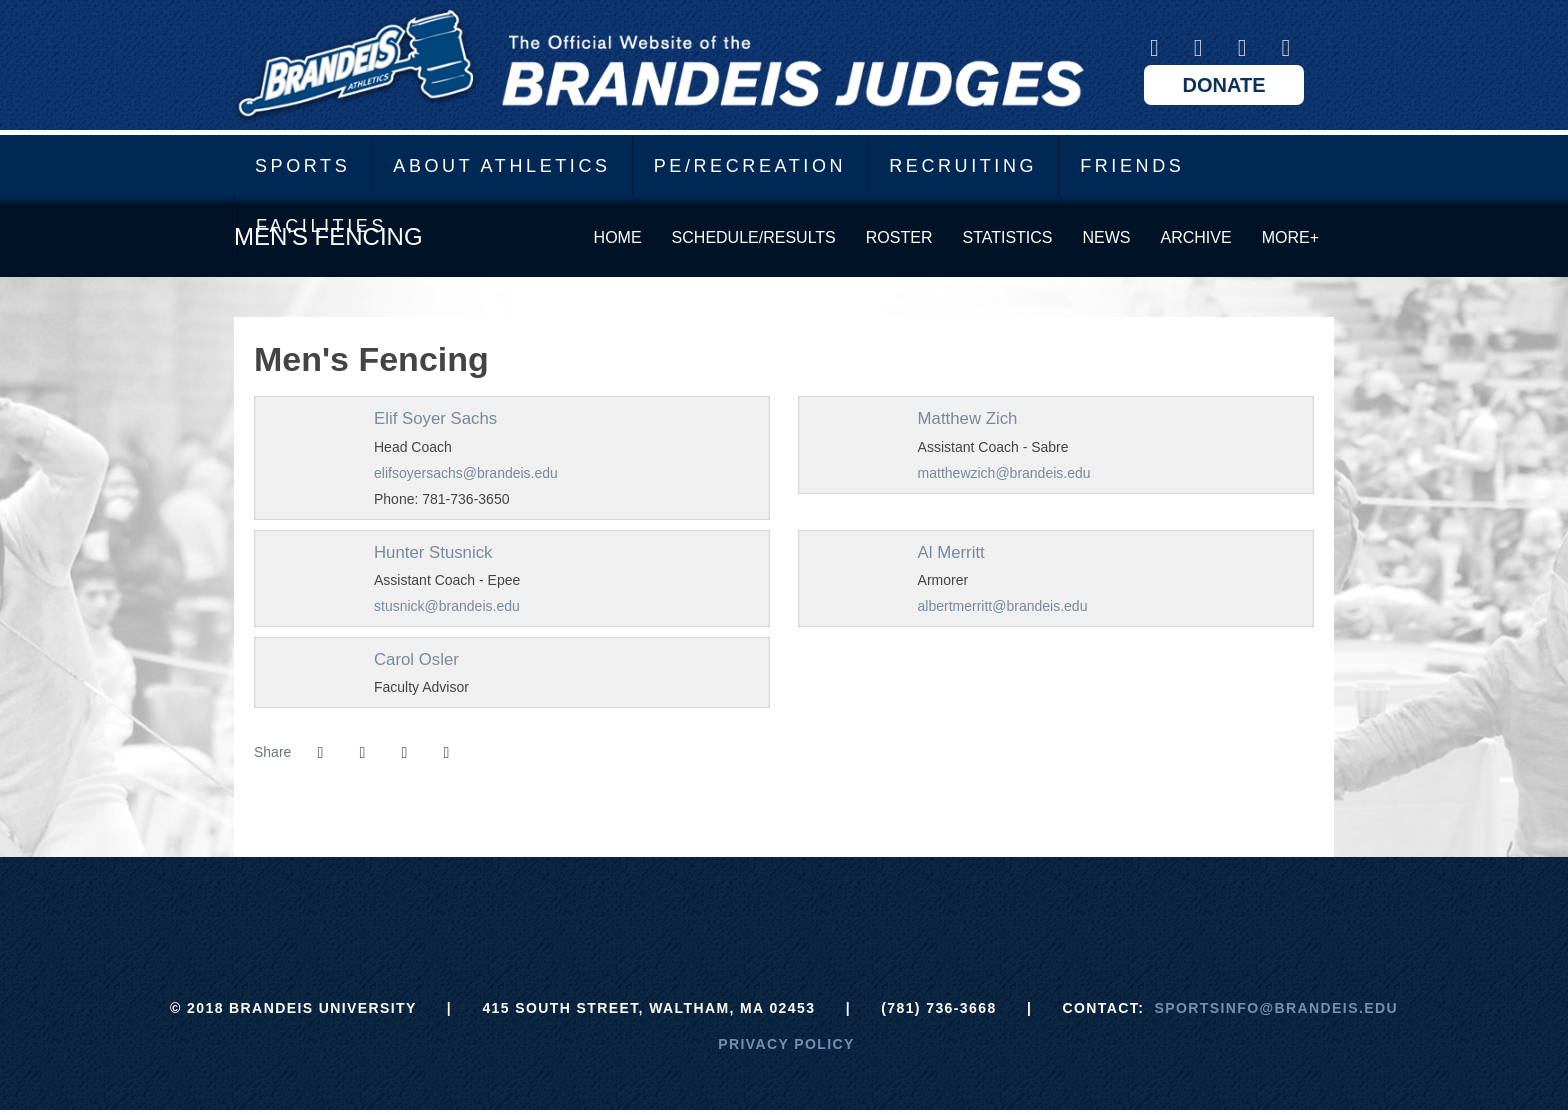  I want to click on [Share this page on Twitter], so click(362, 753).